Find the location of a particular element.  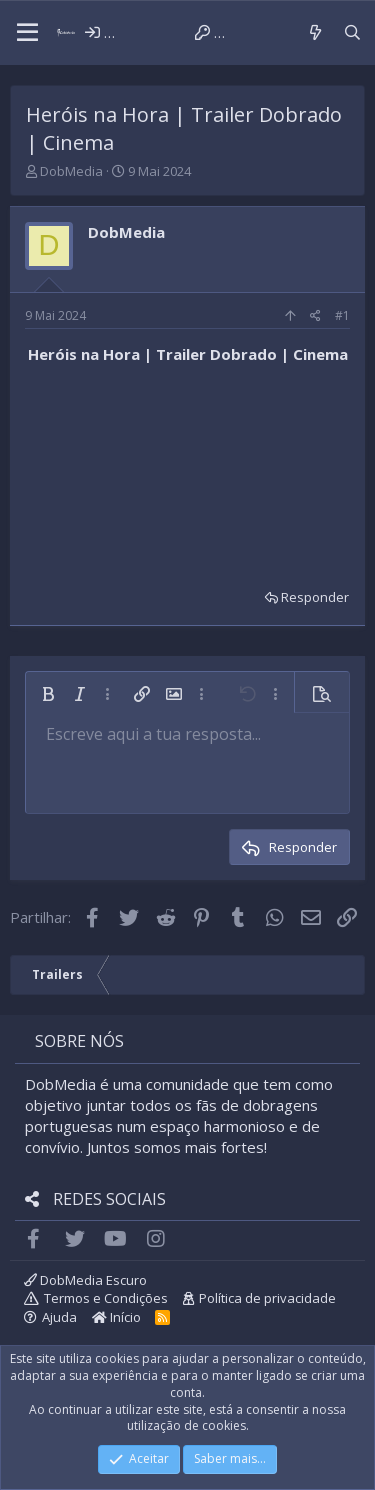

#1 is located at coordinates (342, 315).